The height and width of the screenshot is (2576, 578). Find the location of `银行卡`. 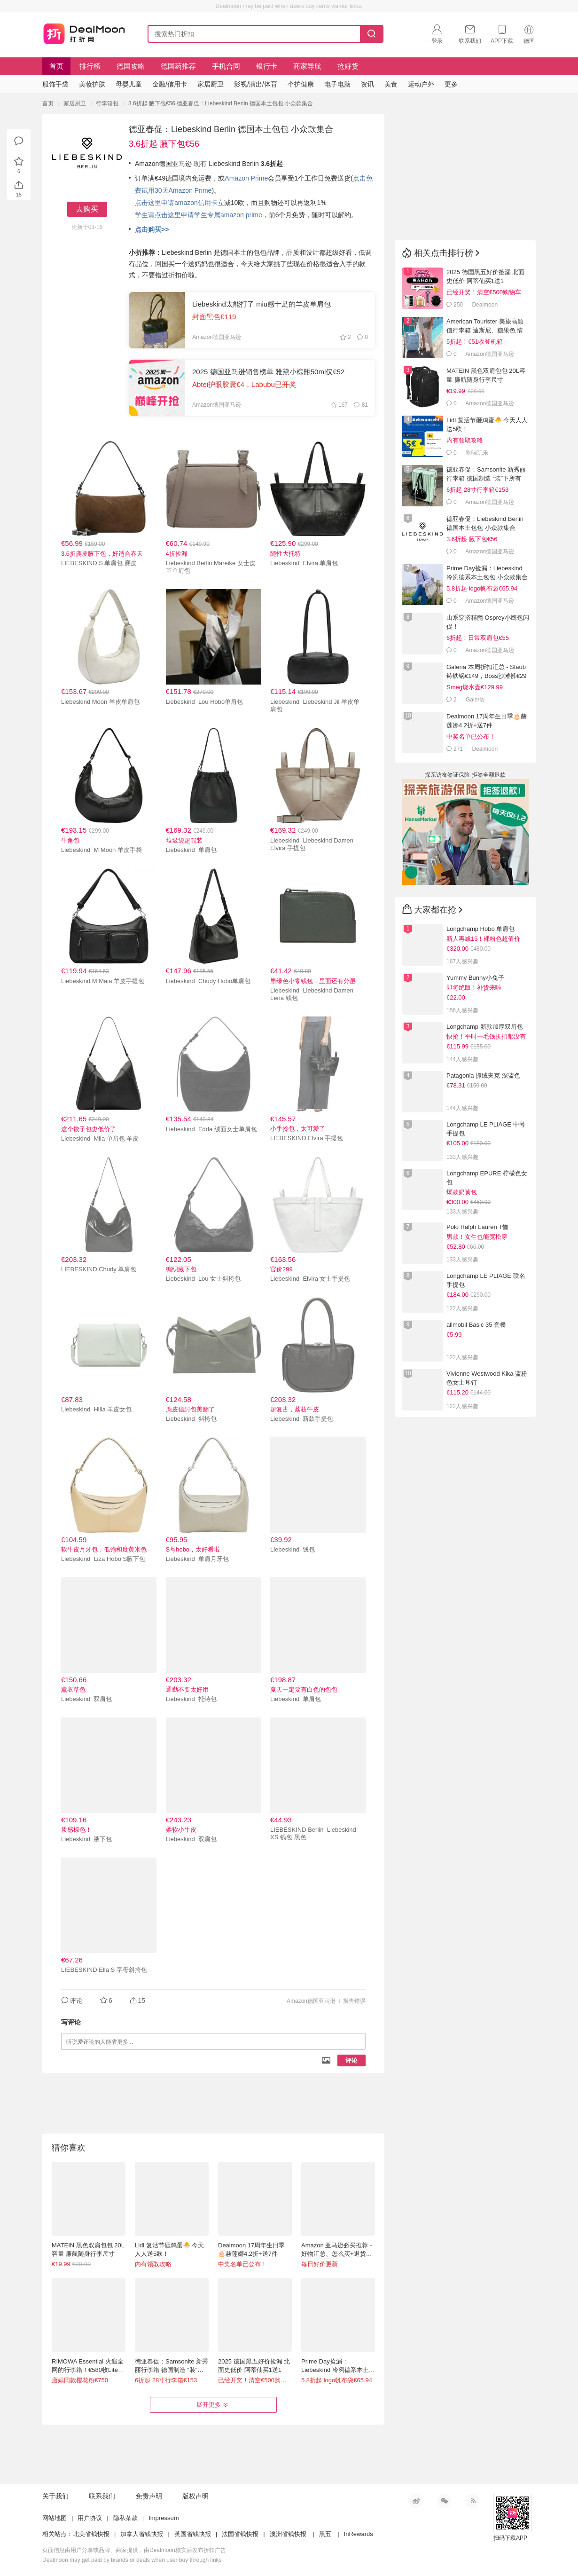

银行卡 is located at coordinates (266, 66).